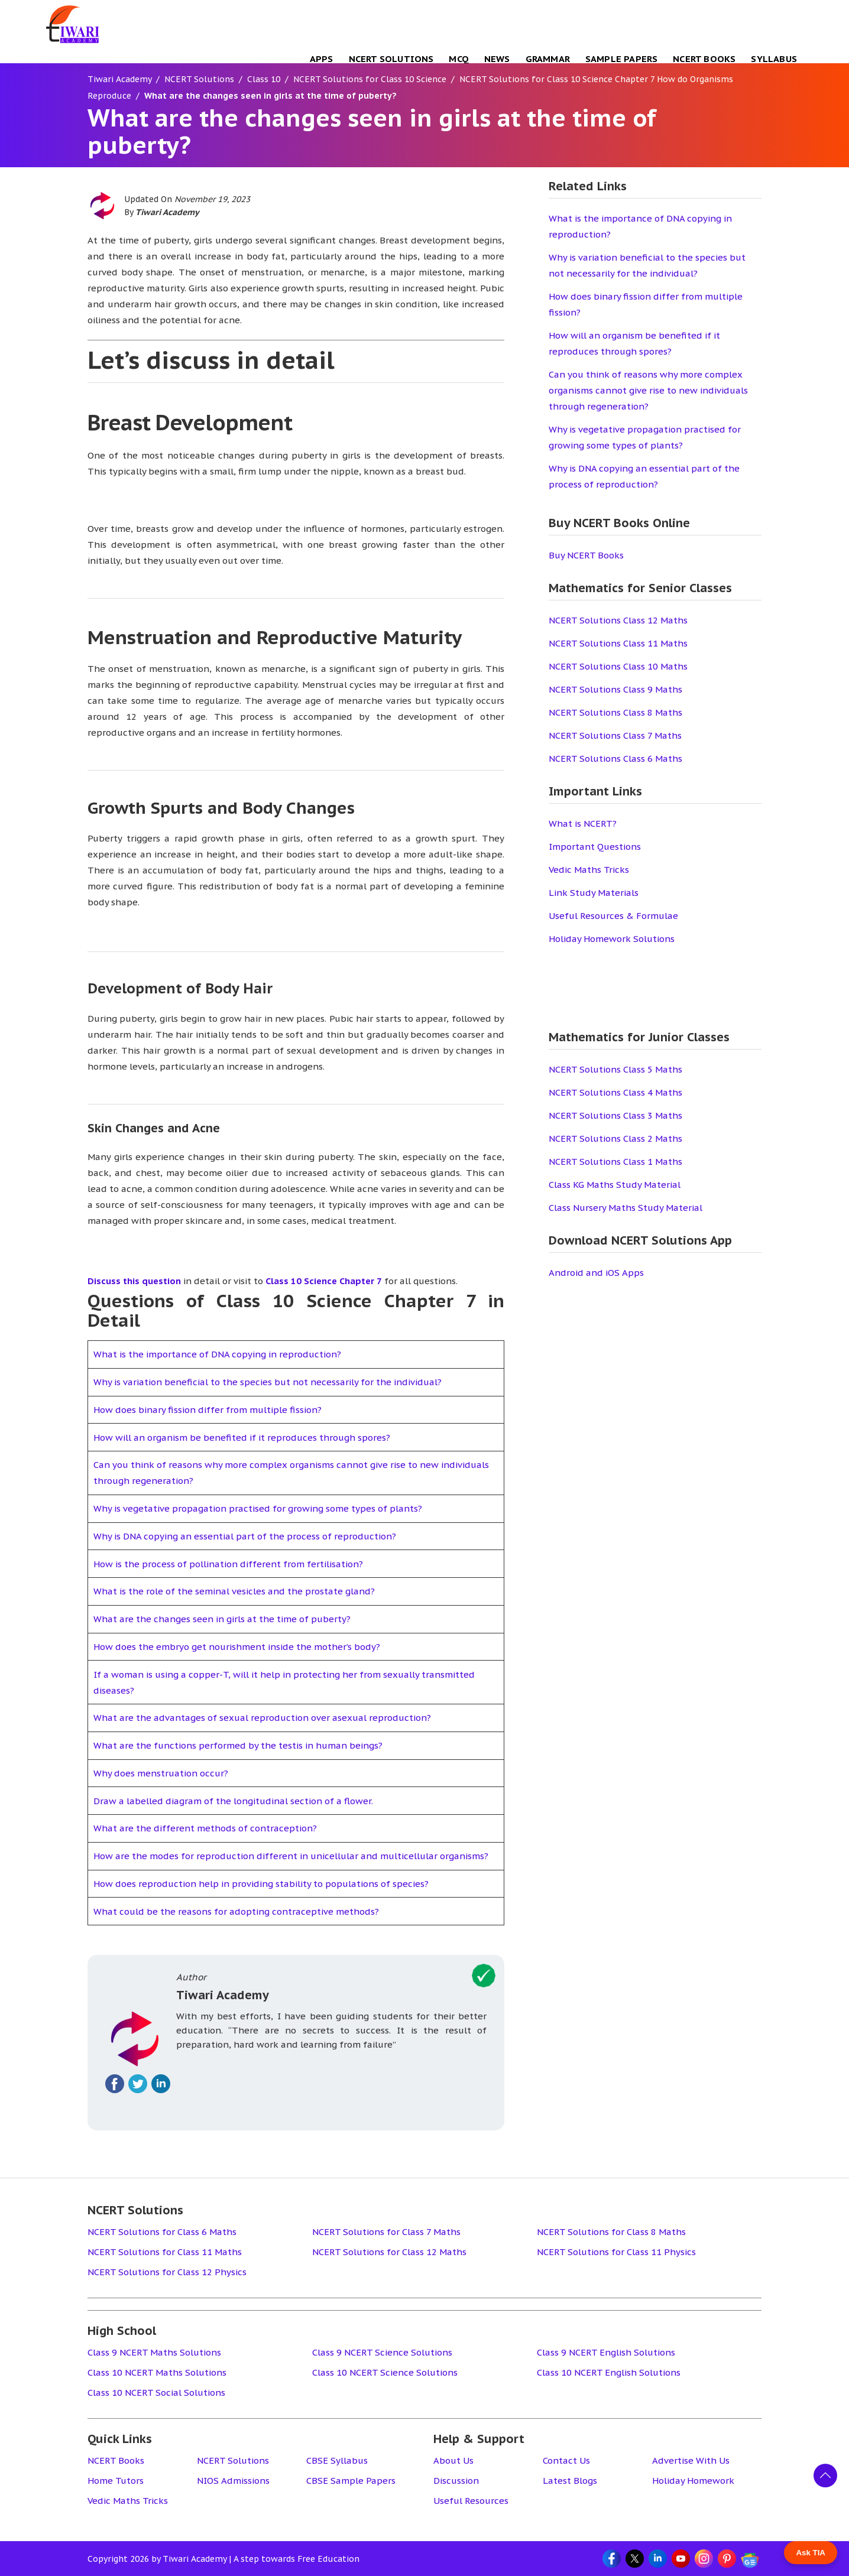  Describe the element at coordinates (160, 2083) in the screenshot. I see `[Fallow on linkedin]` at that location.